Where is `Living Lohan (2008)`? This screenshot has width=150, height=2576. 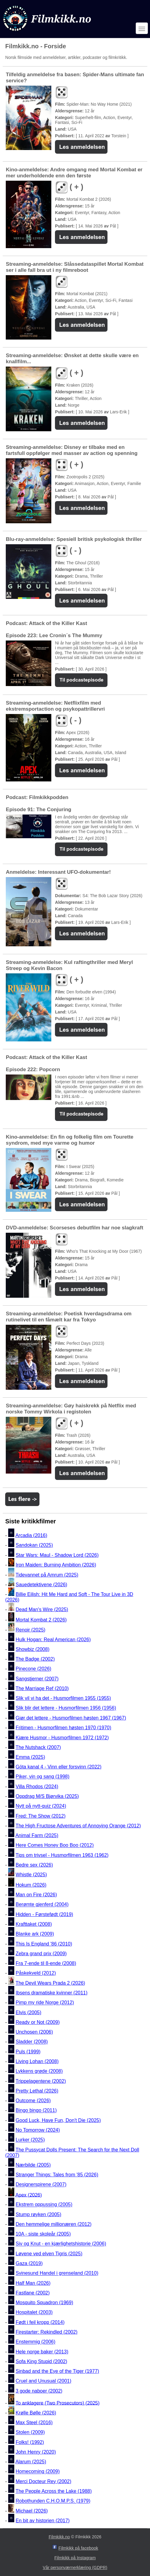
Living Lohan (2008) is located at coordinates (37, 2061).